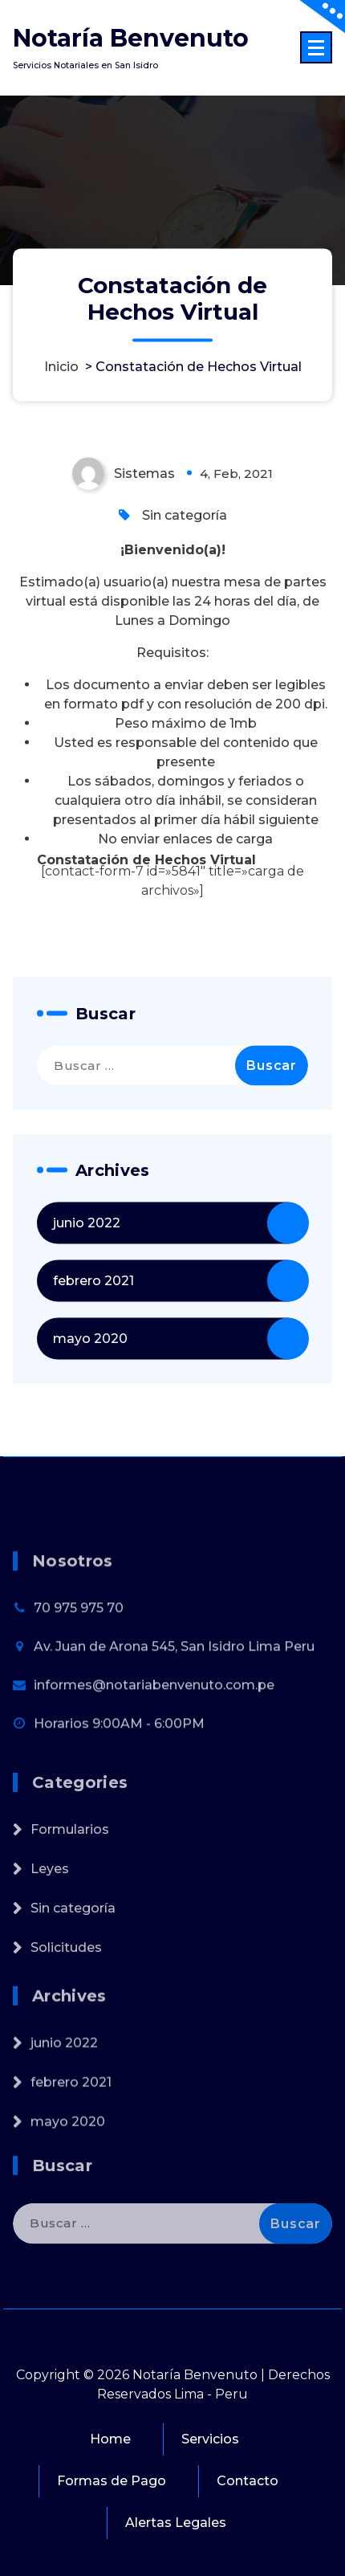 This screenshot has height=2576, width=345. Describe the element at coordinates (93, 1317) in the screenshot. I see `febrero 2021` at that location.